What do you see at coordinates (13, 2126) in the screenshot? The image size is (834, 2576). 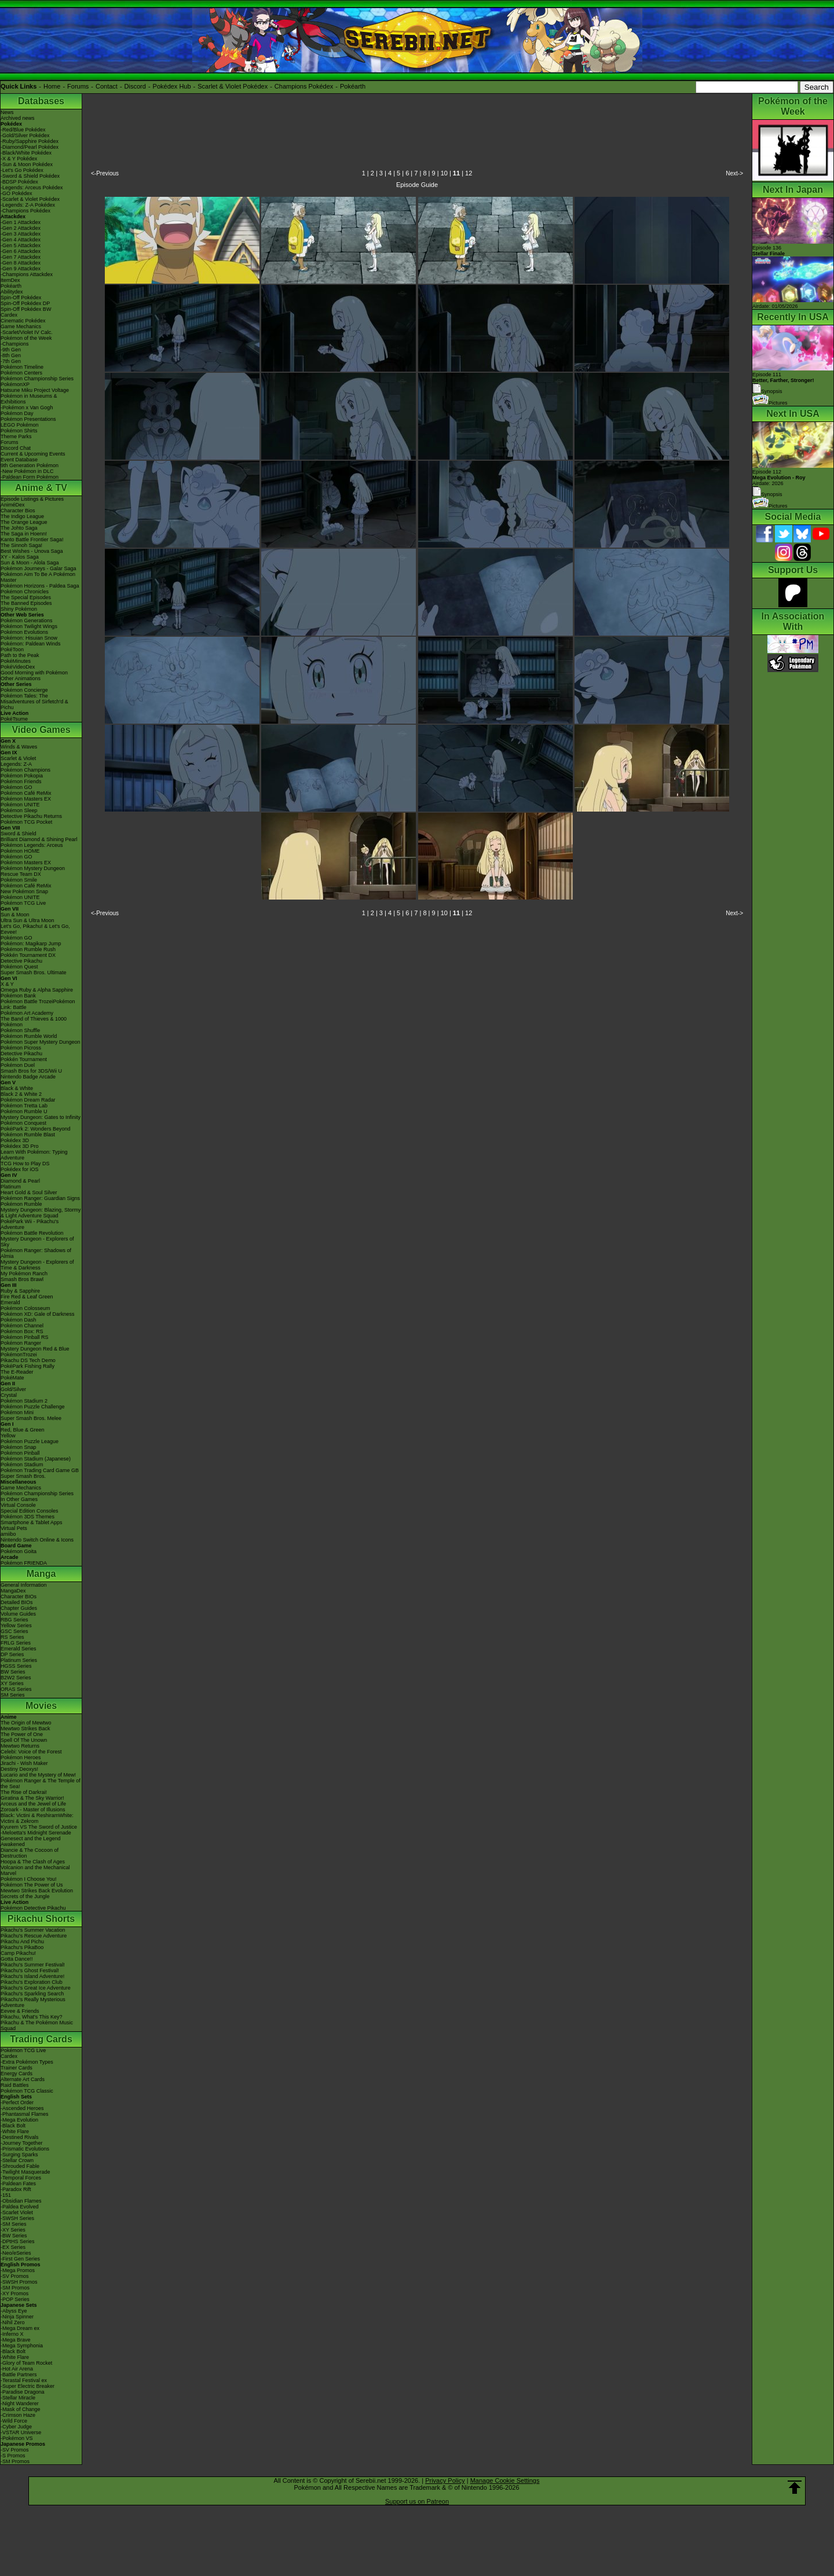 I see `-Black Bolt` at bounding box center [13, 2126].